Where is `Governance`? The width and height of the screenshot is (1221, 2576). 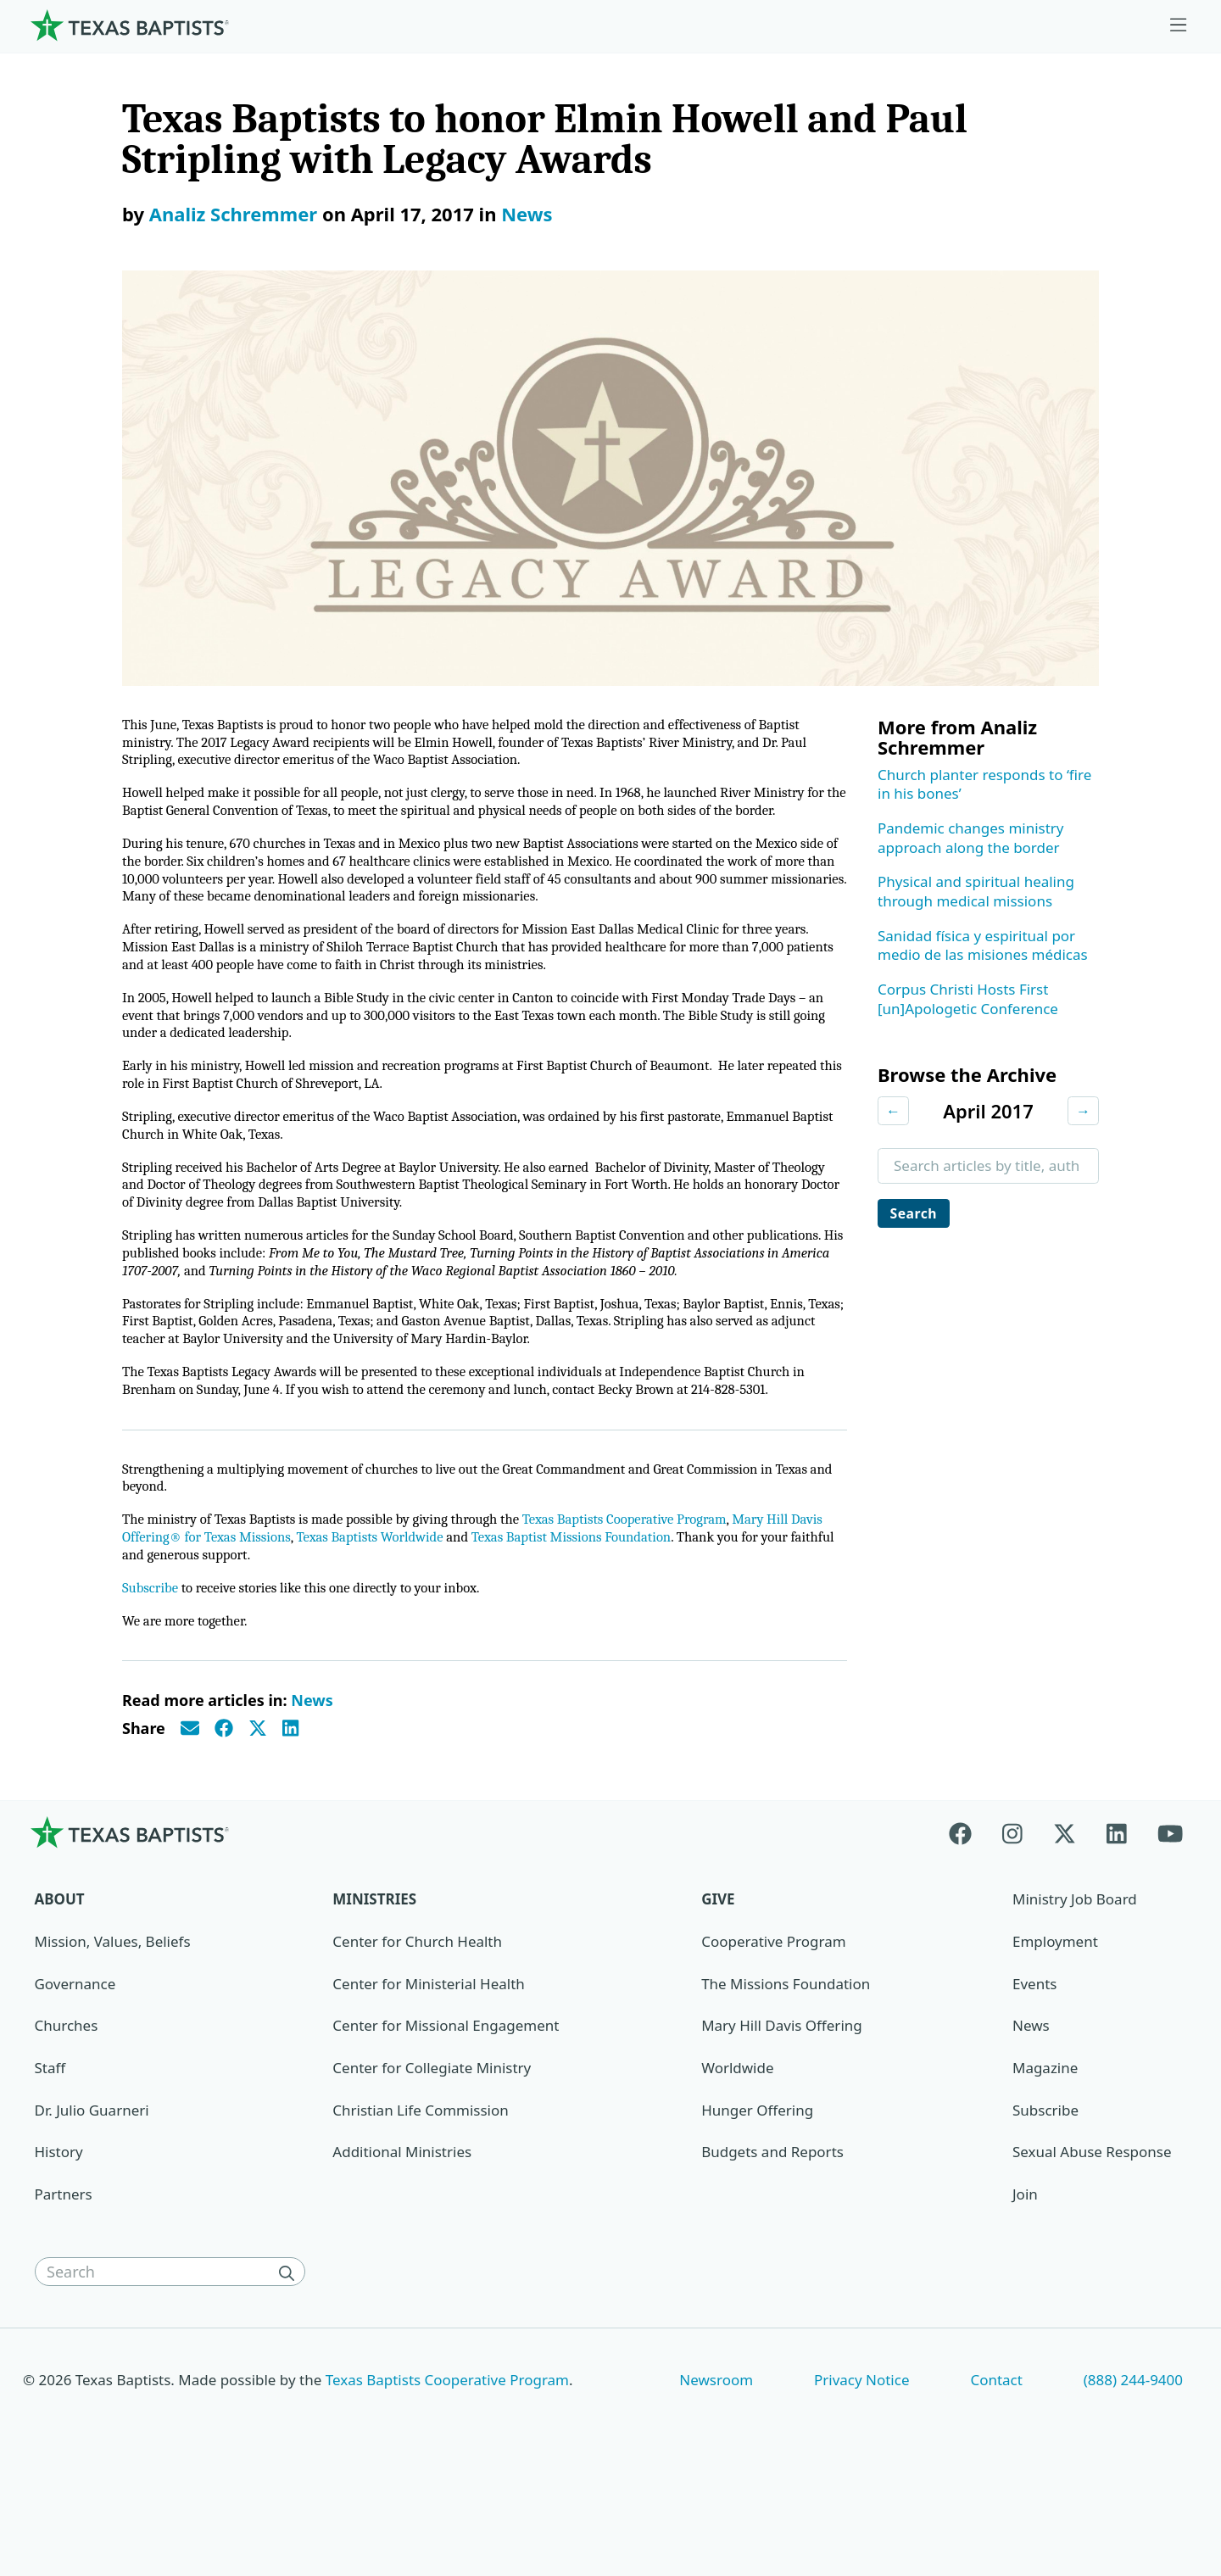 Governance is located at coordinates (75, 2073).